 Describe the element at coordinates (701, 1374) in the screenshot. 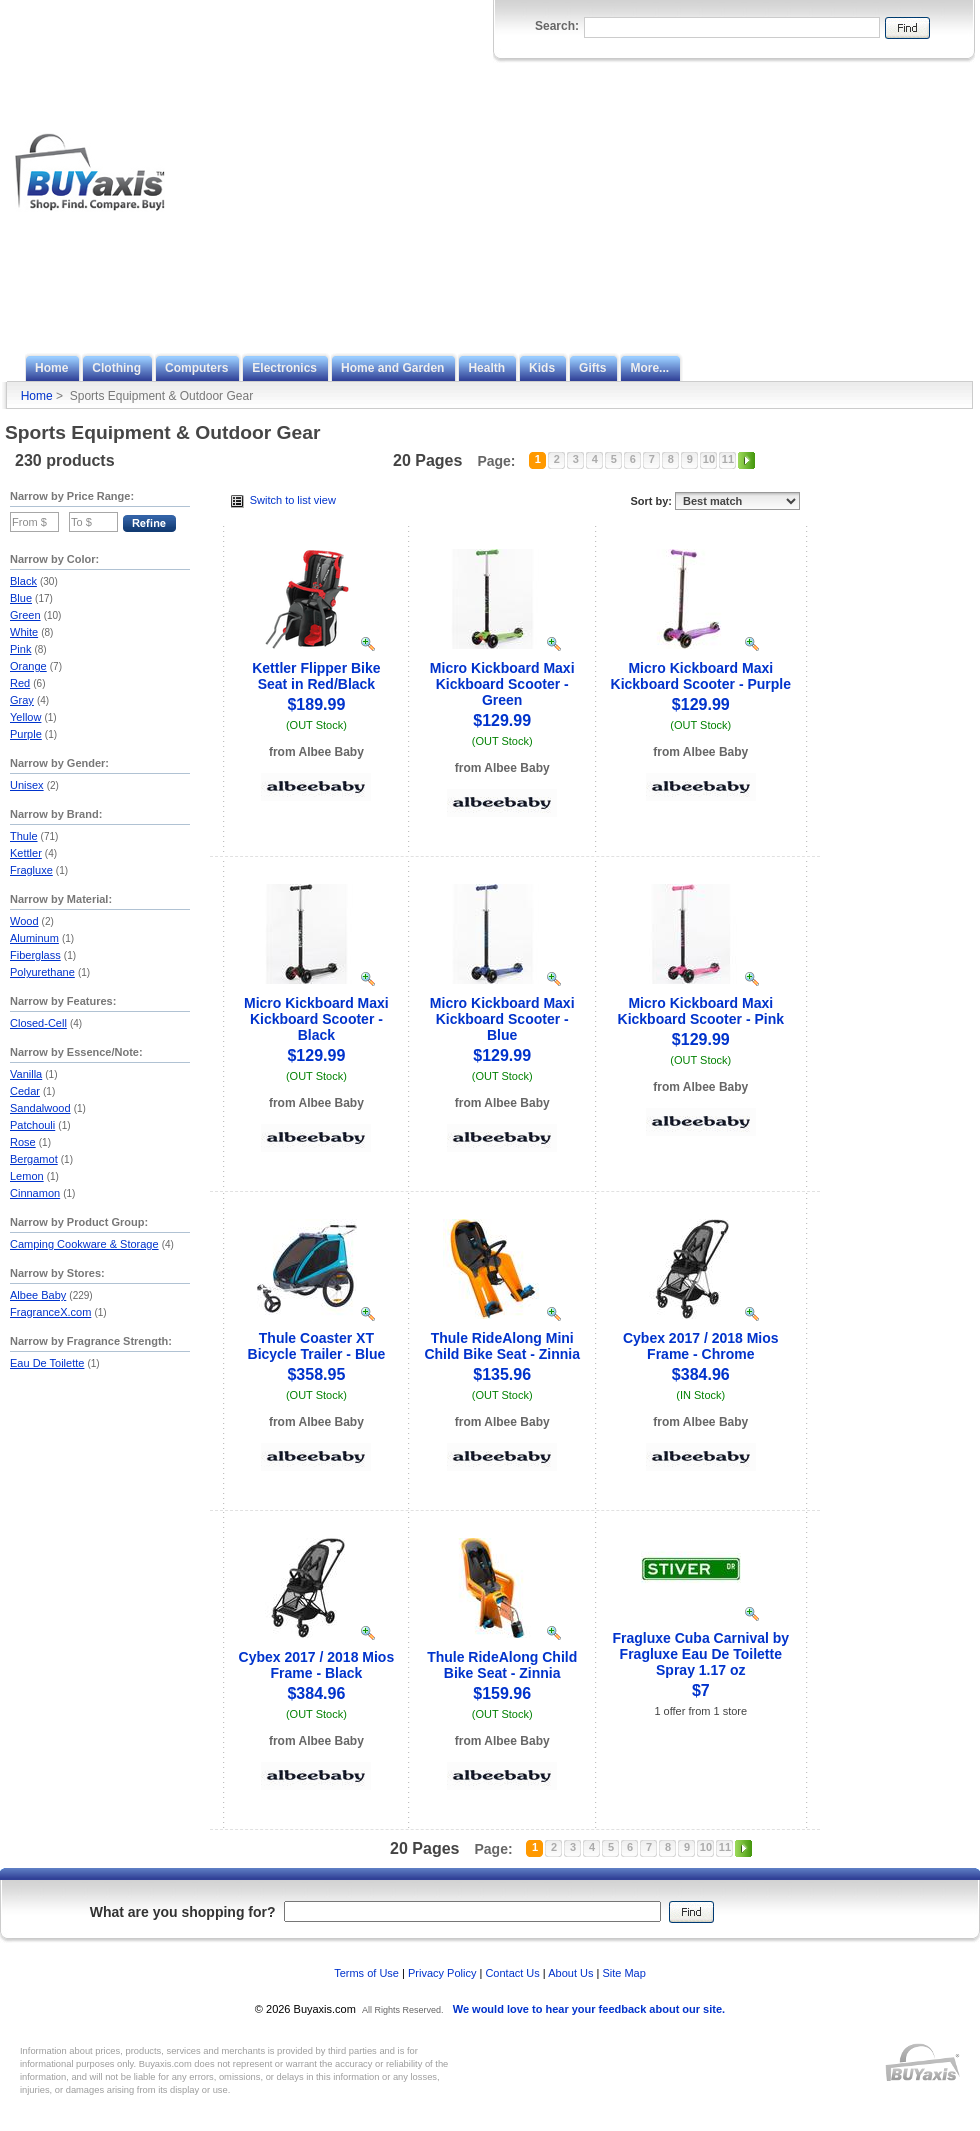

I see `$384.96` at that location.